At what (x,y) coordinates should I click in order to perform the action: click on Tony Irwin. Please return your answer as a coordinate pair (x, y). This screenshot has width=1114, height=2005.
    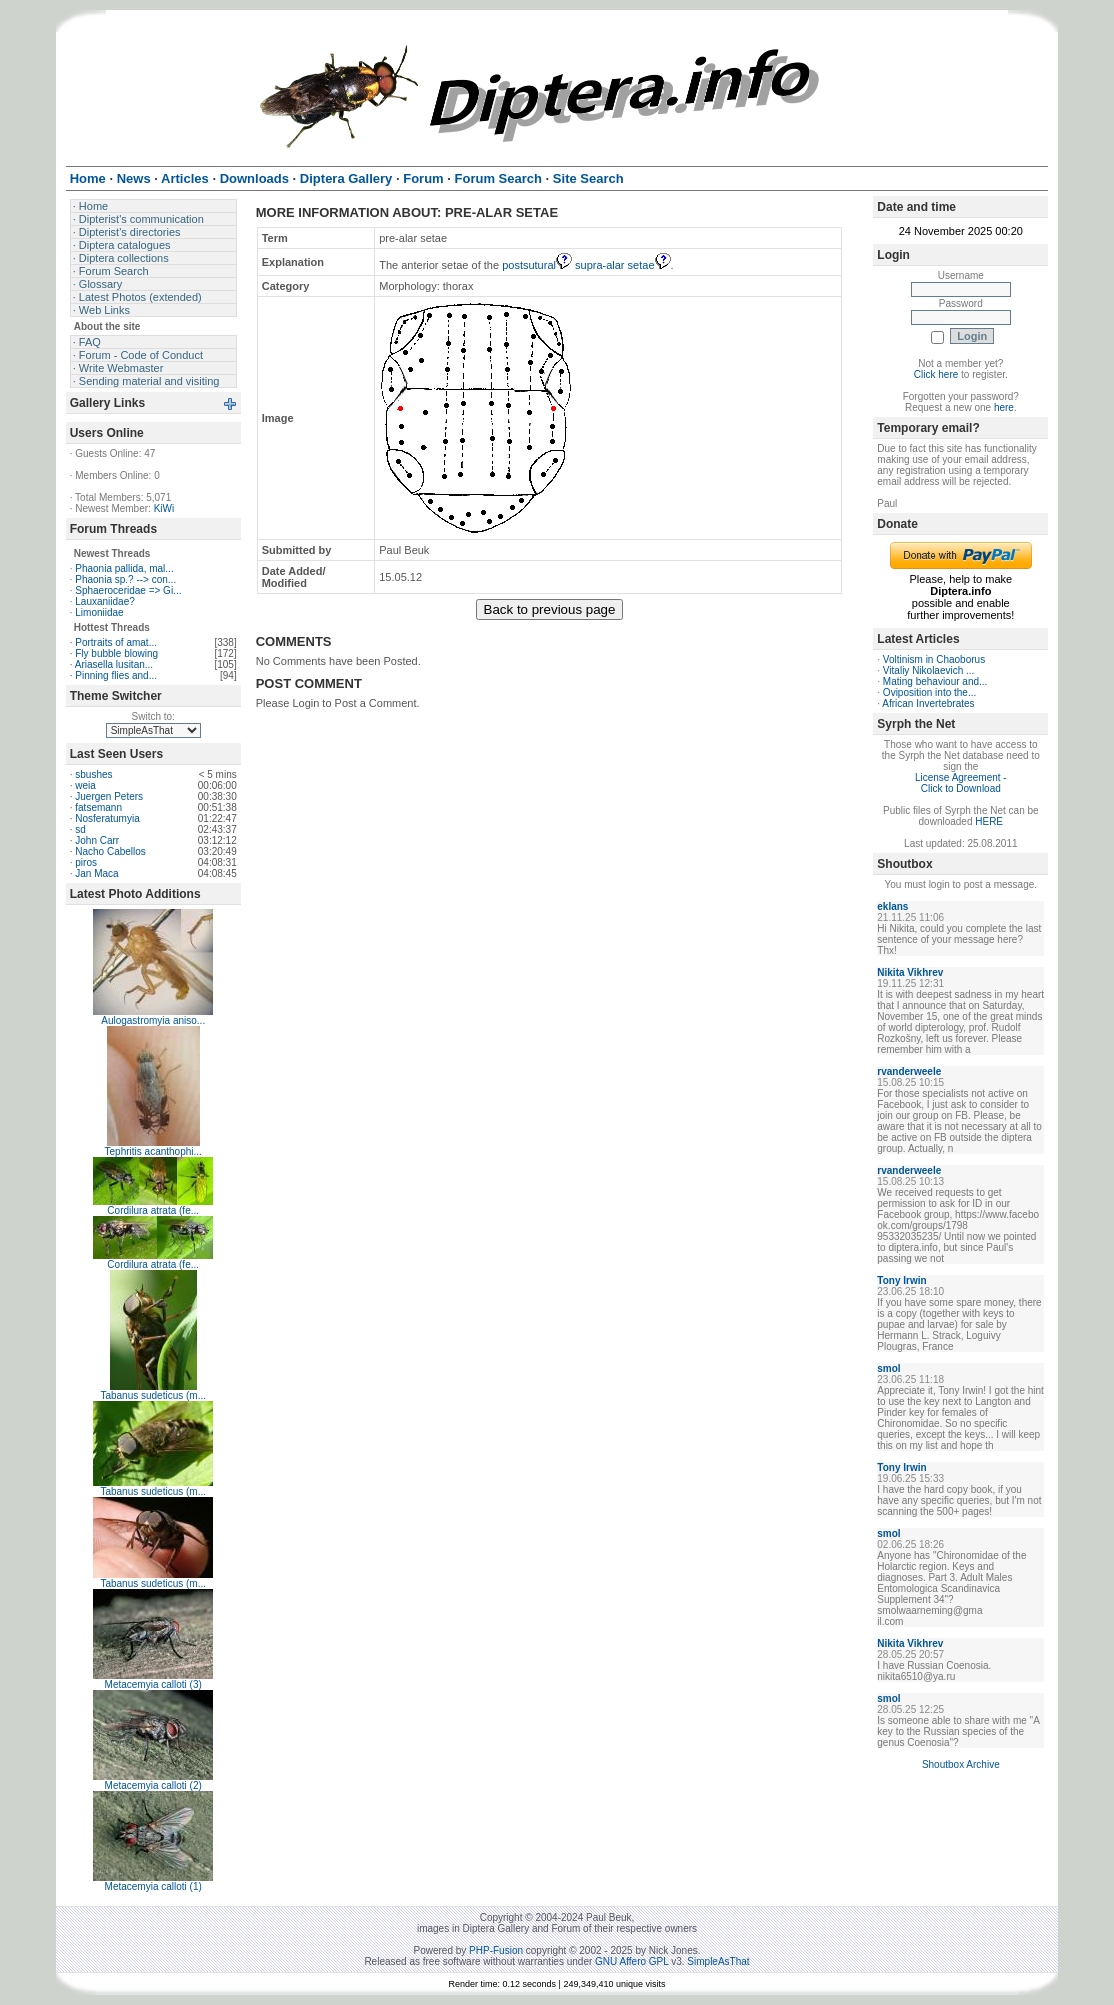
    Looking at the image, I should click on (901, 1280).